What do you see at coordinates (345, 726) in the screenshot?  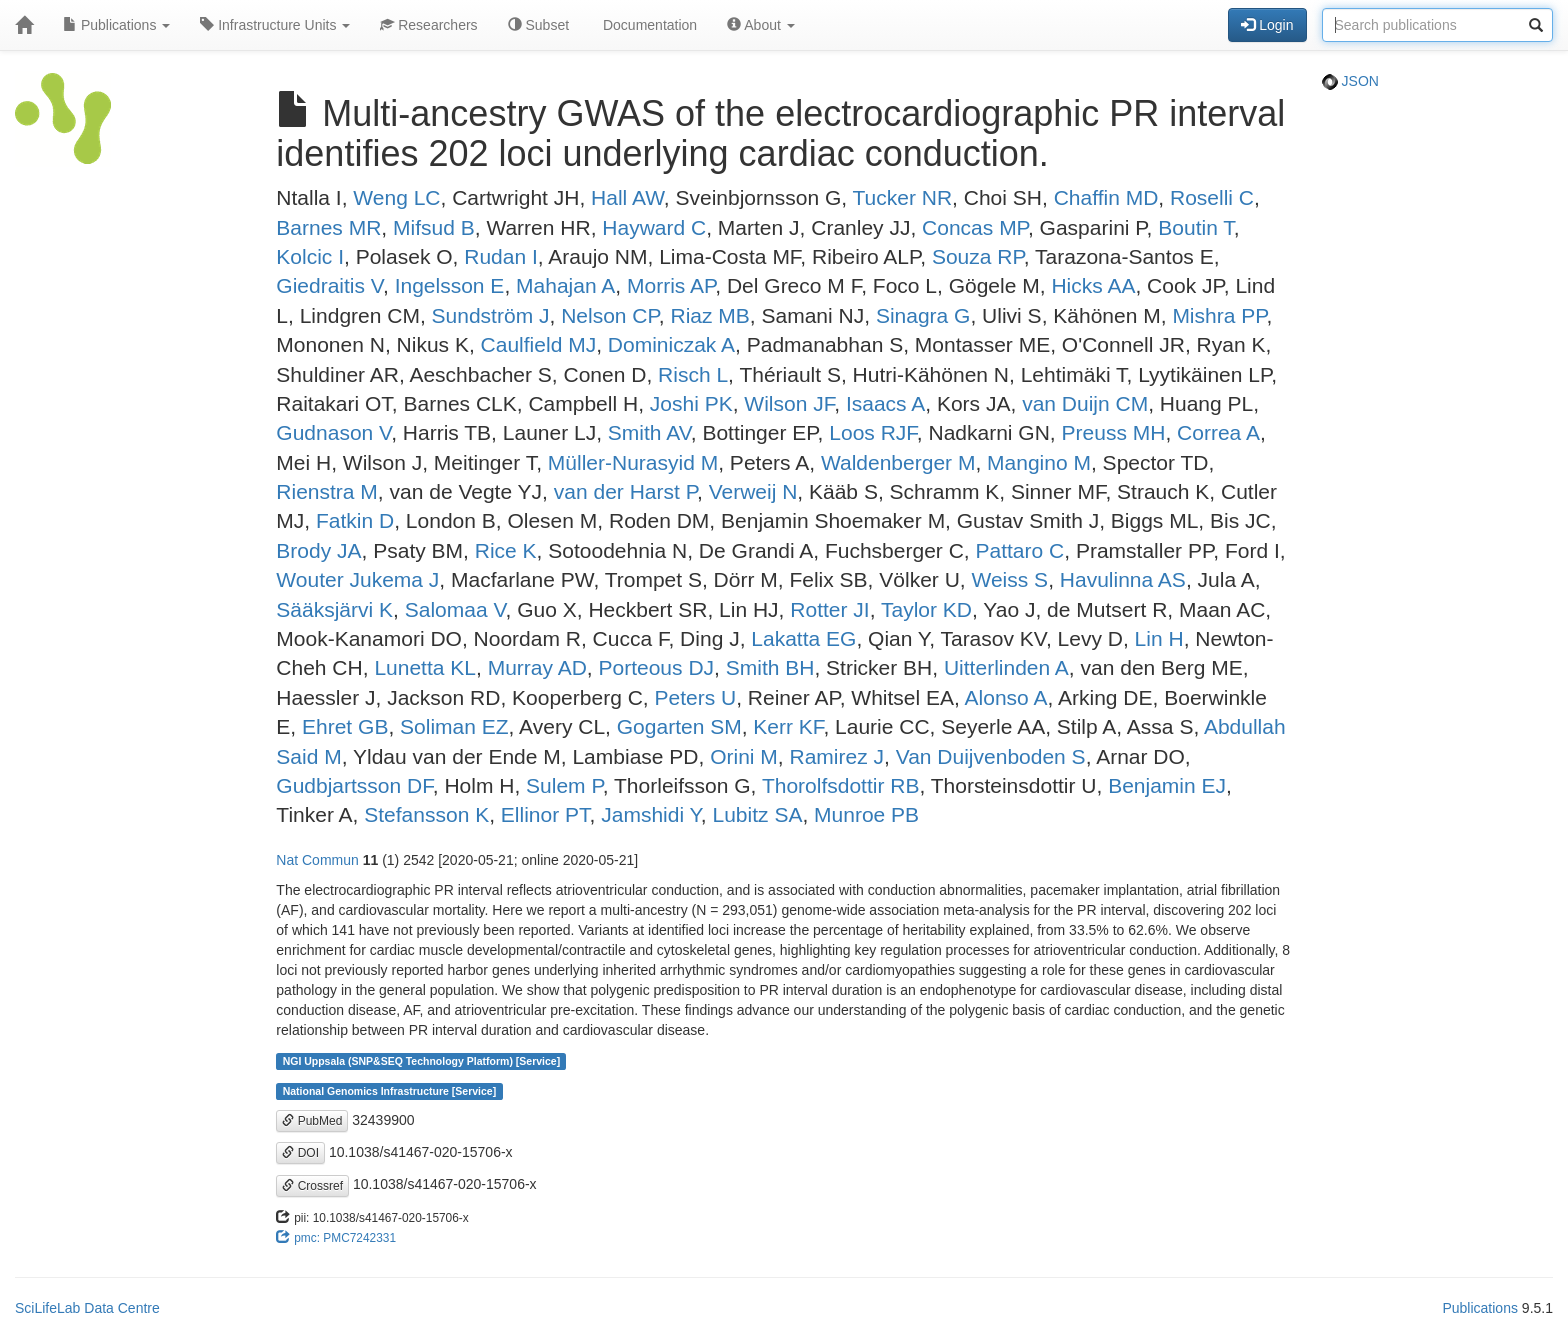 I see `Ehret GB` at bounding box center [345, 726].